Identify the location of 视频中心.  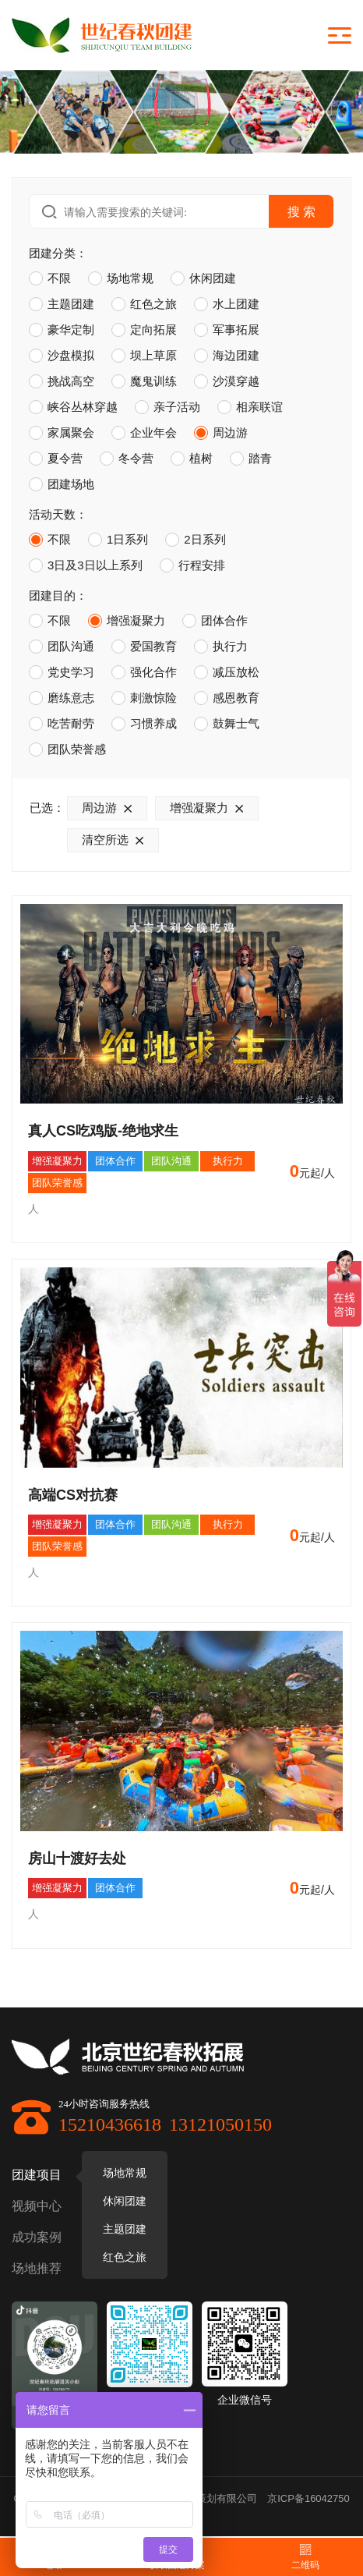
(37, 2206).